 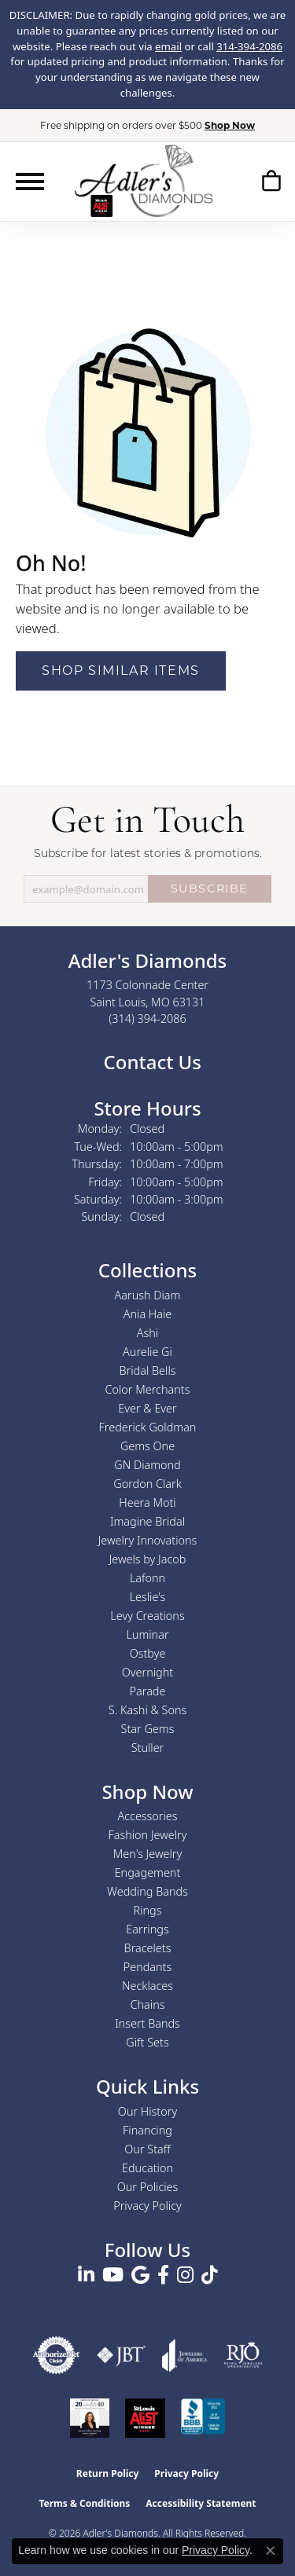 What do you see at coordinates (149, 1062) in the screenshot?
I see `Contact Us` at bounding box center [149, 1062].